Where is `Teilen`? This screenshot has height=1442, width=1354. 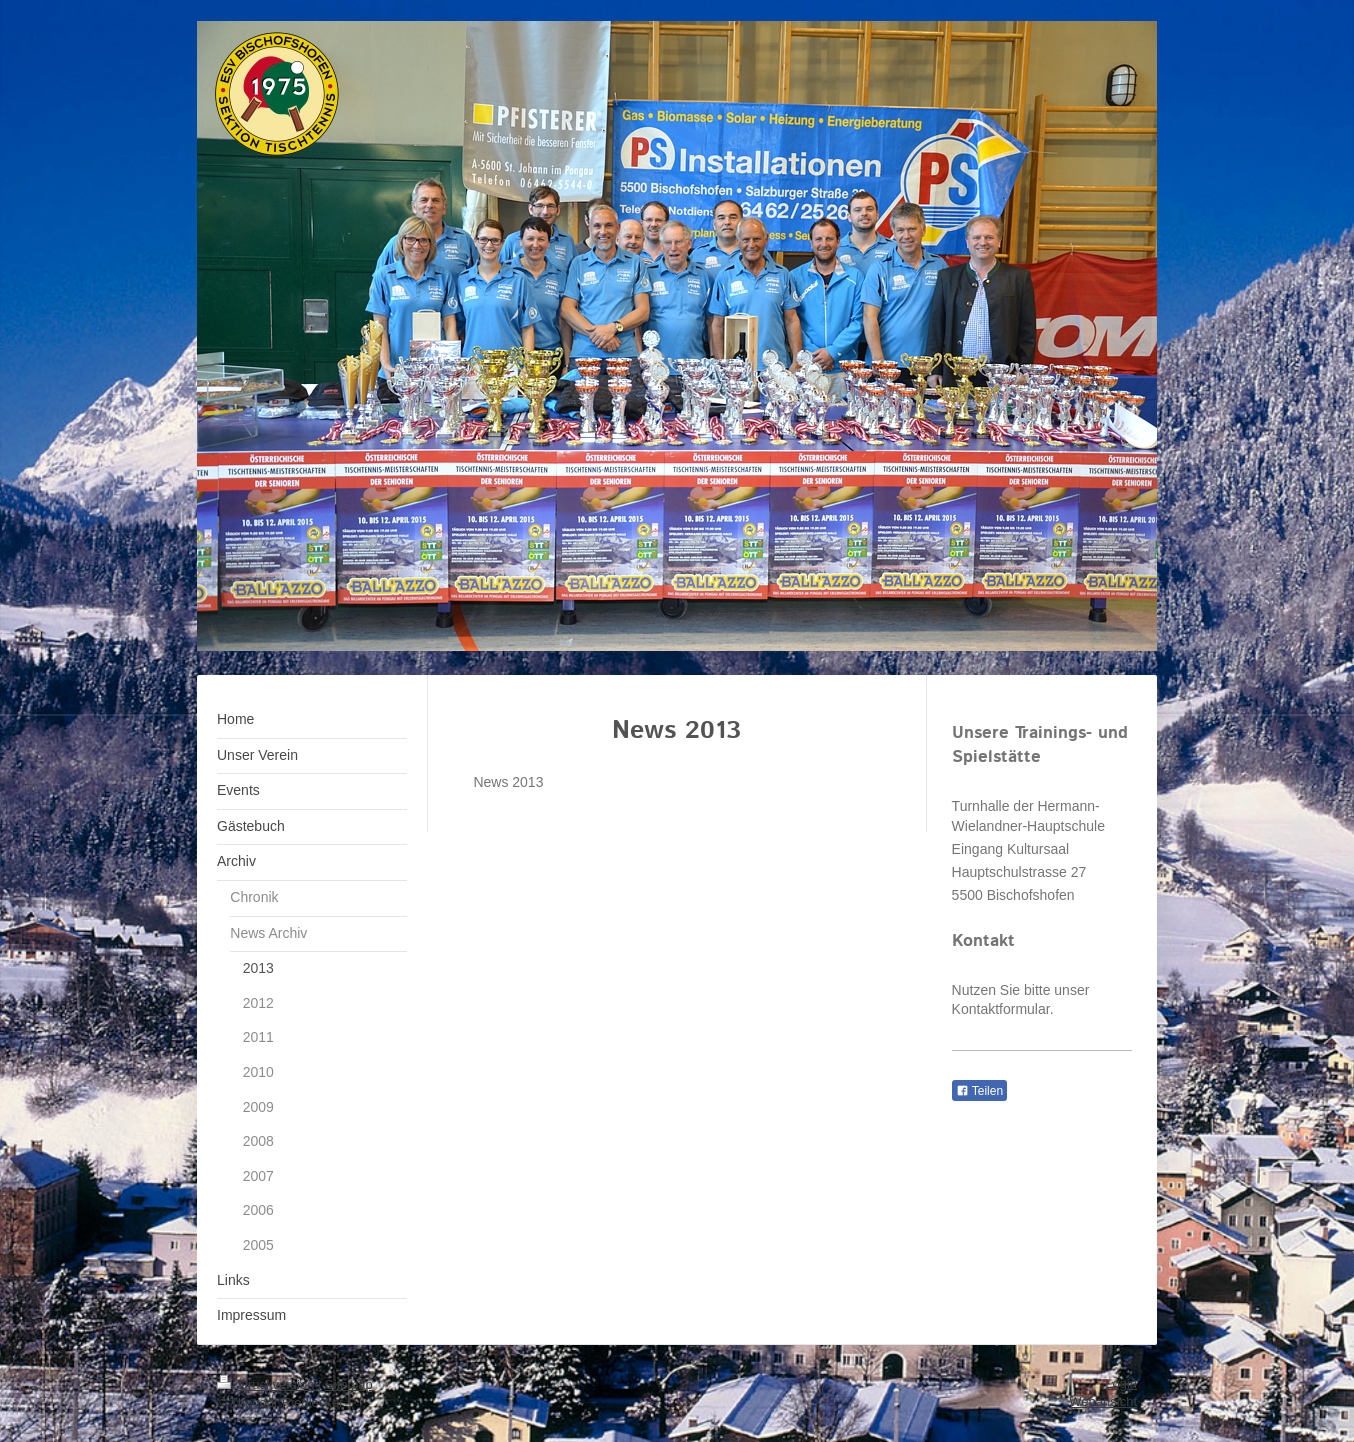 Teilen is located at coordinates (979, 1091).